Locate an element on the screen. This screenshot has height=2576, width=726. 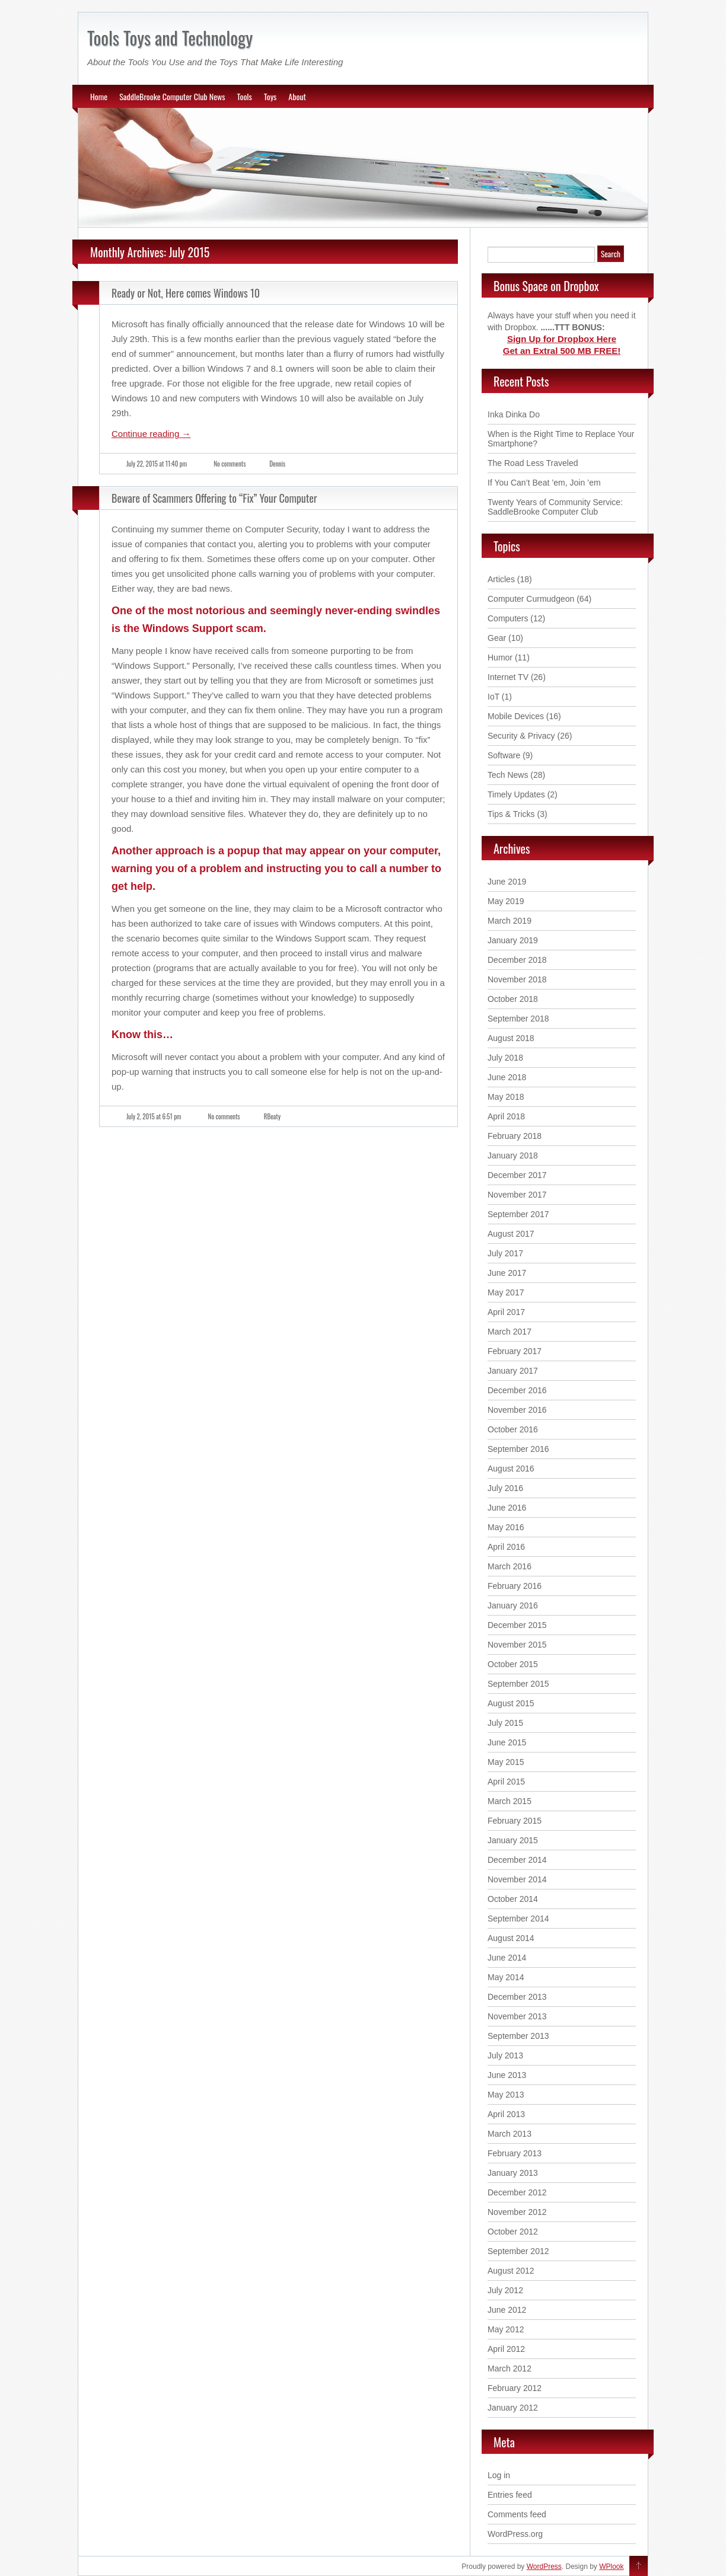
July 2018 is located at coordinates (505, 1057).